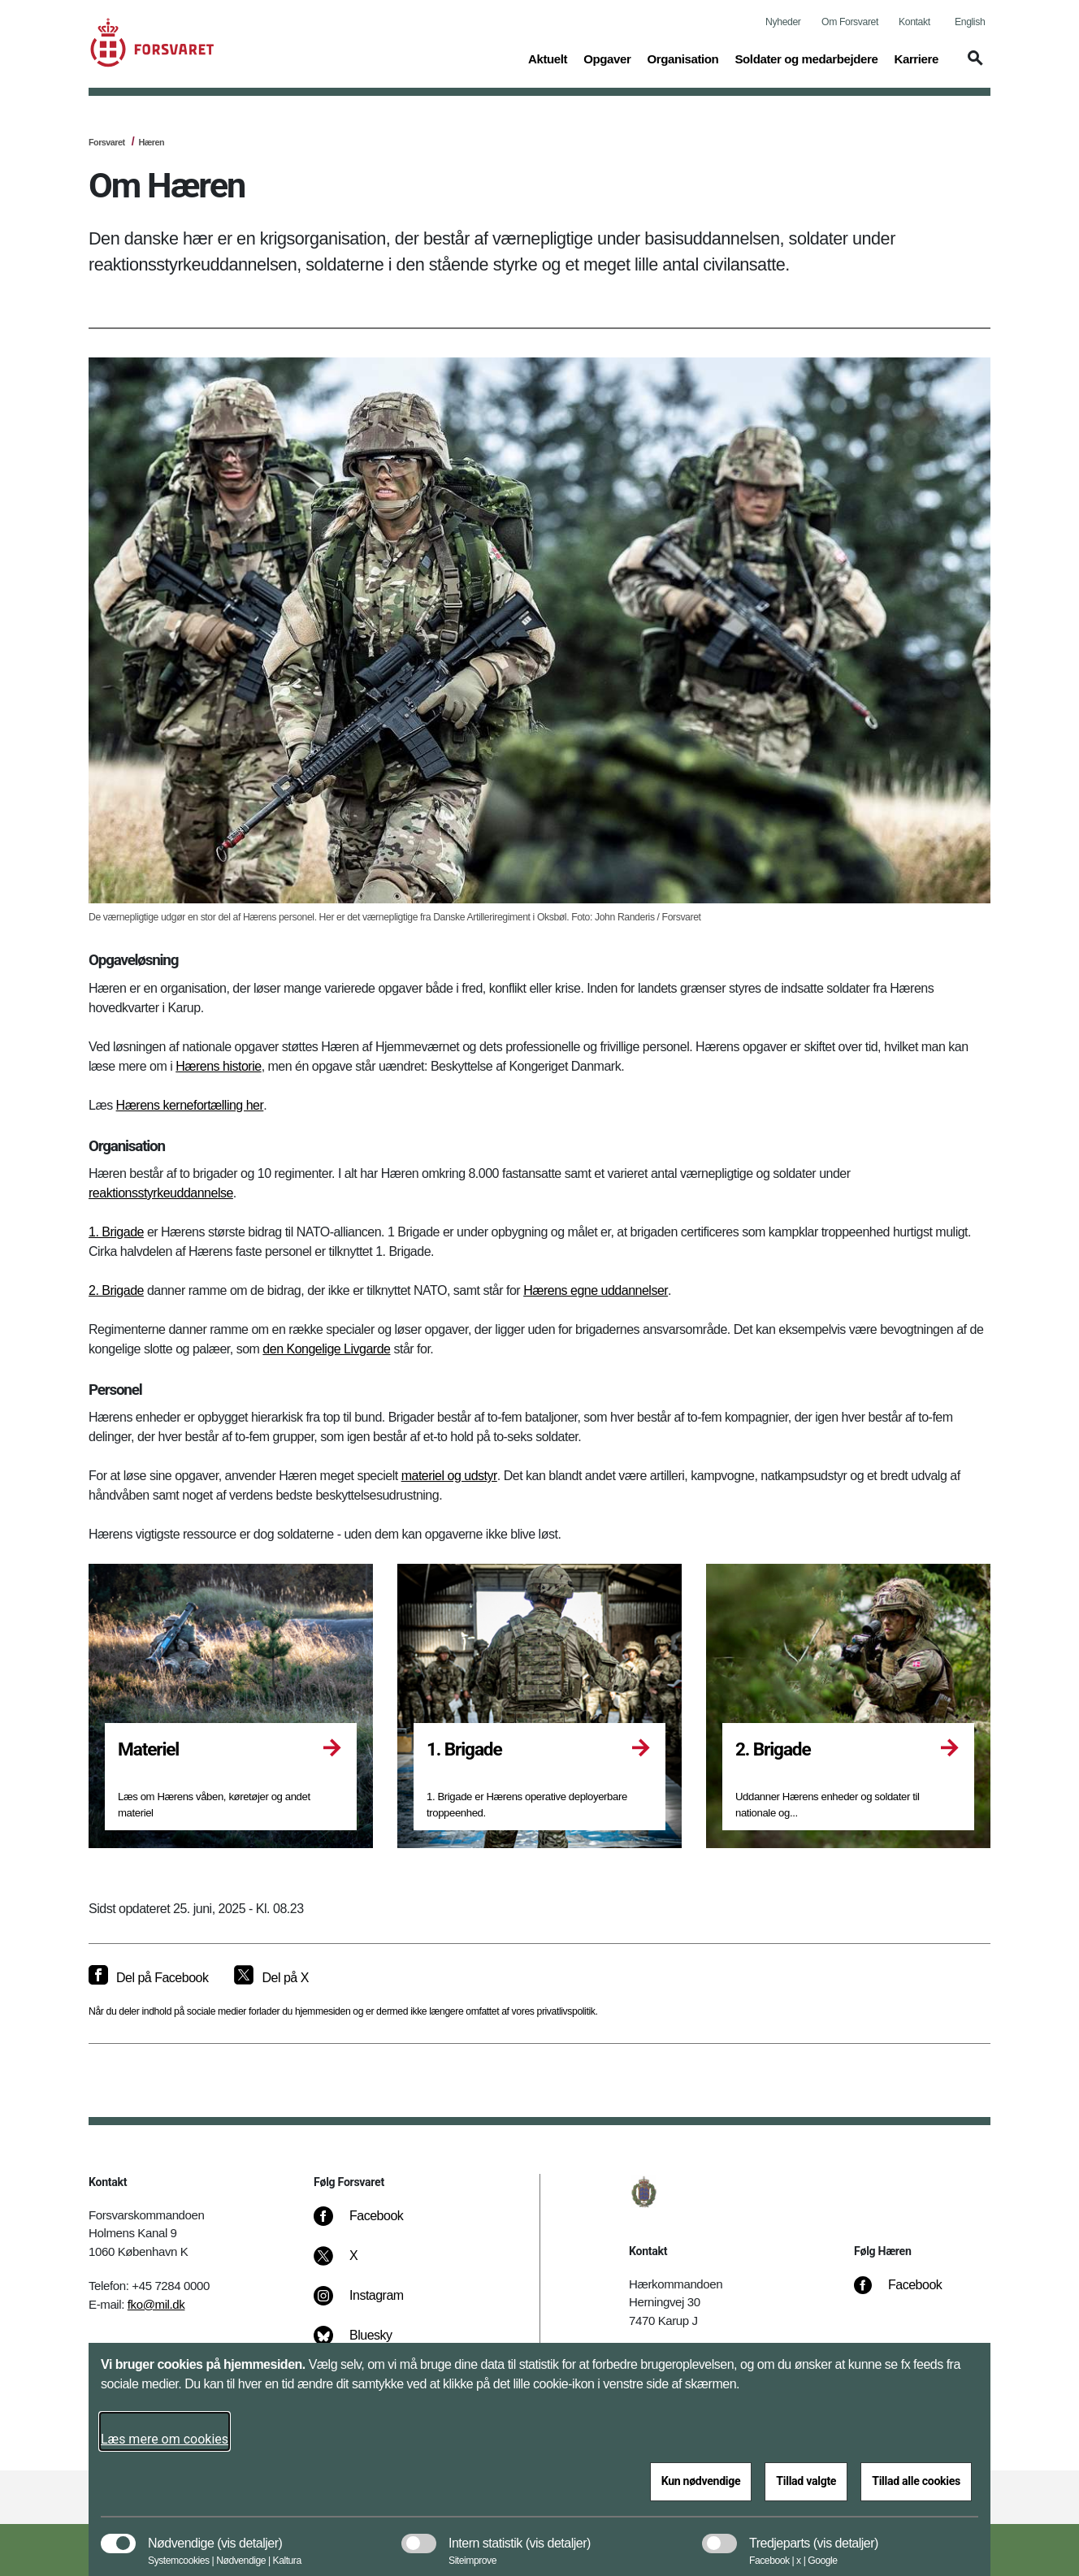 This screenshot has width=1079, height=2576. Describe the element at coordinates (370, 2304) in the screenshot. I see `[Instagram]` at that location.